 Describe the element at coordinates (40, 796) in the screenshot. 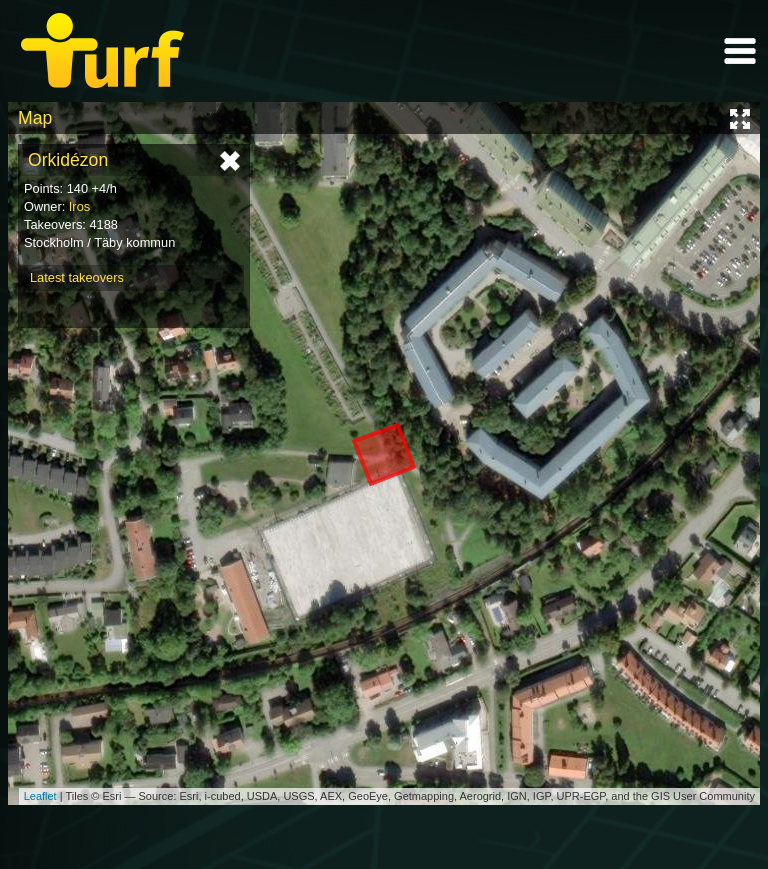

I see `Leaflet` at that location.